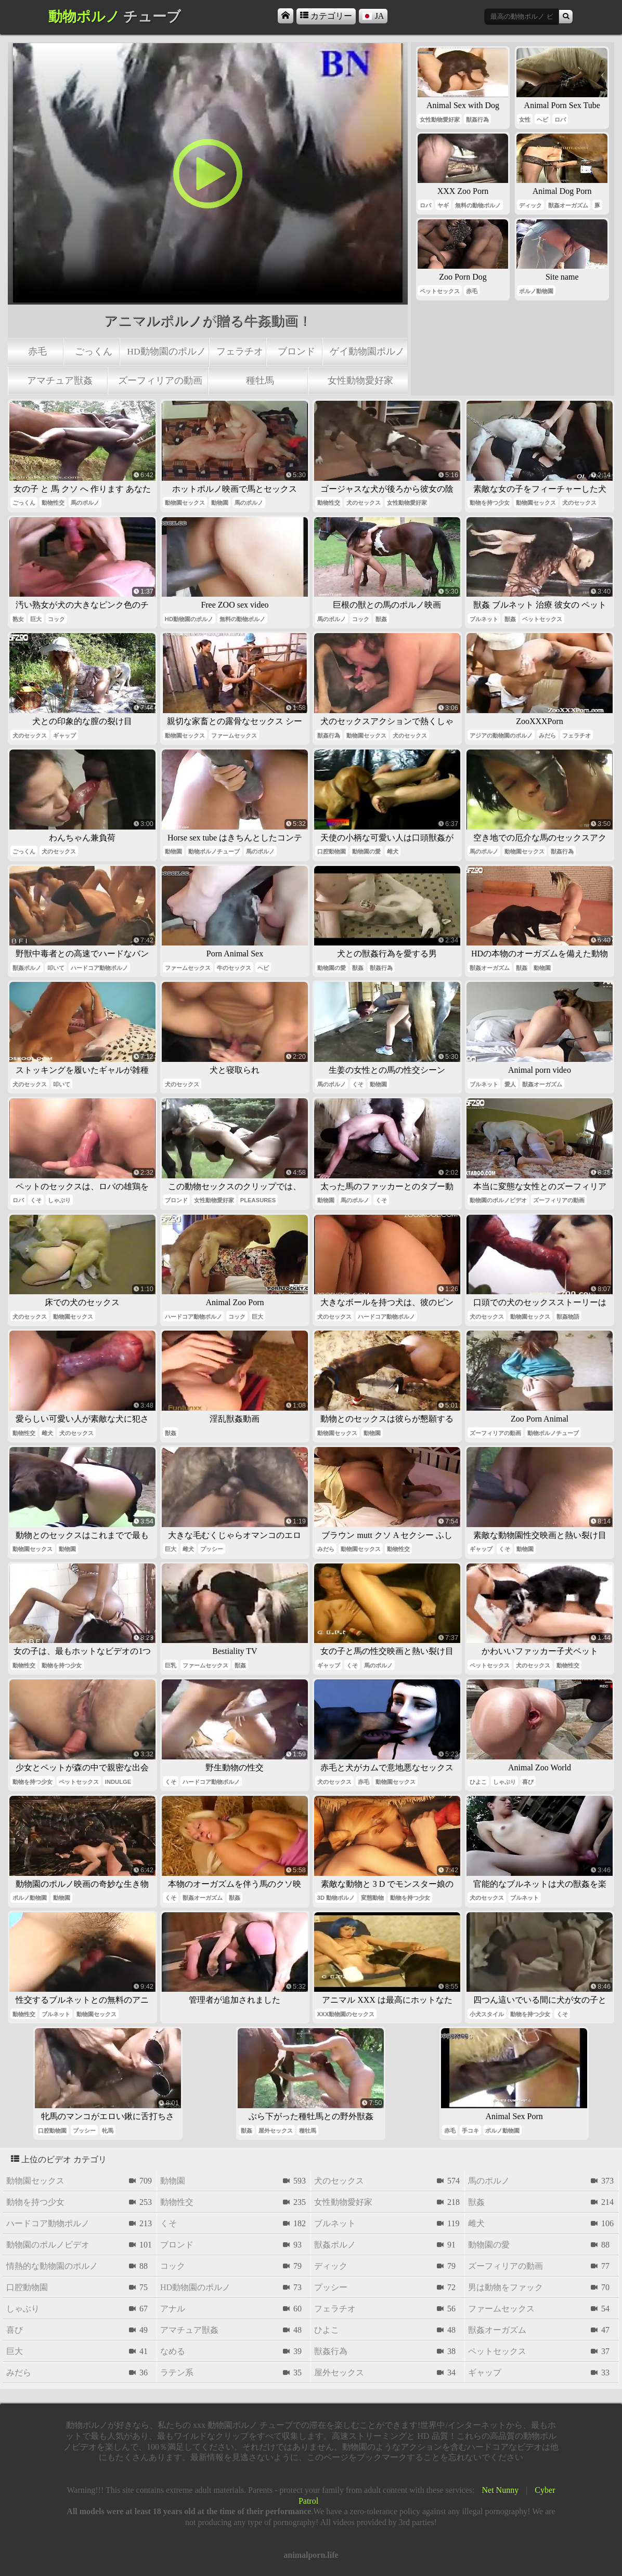 The image size is (622, 2576). I want to click on 屋外セックス, so click(275, 2130).